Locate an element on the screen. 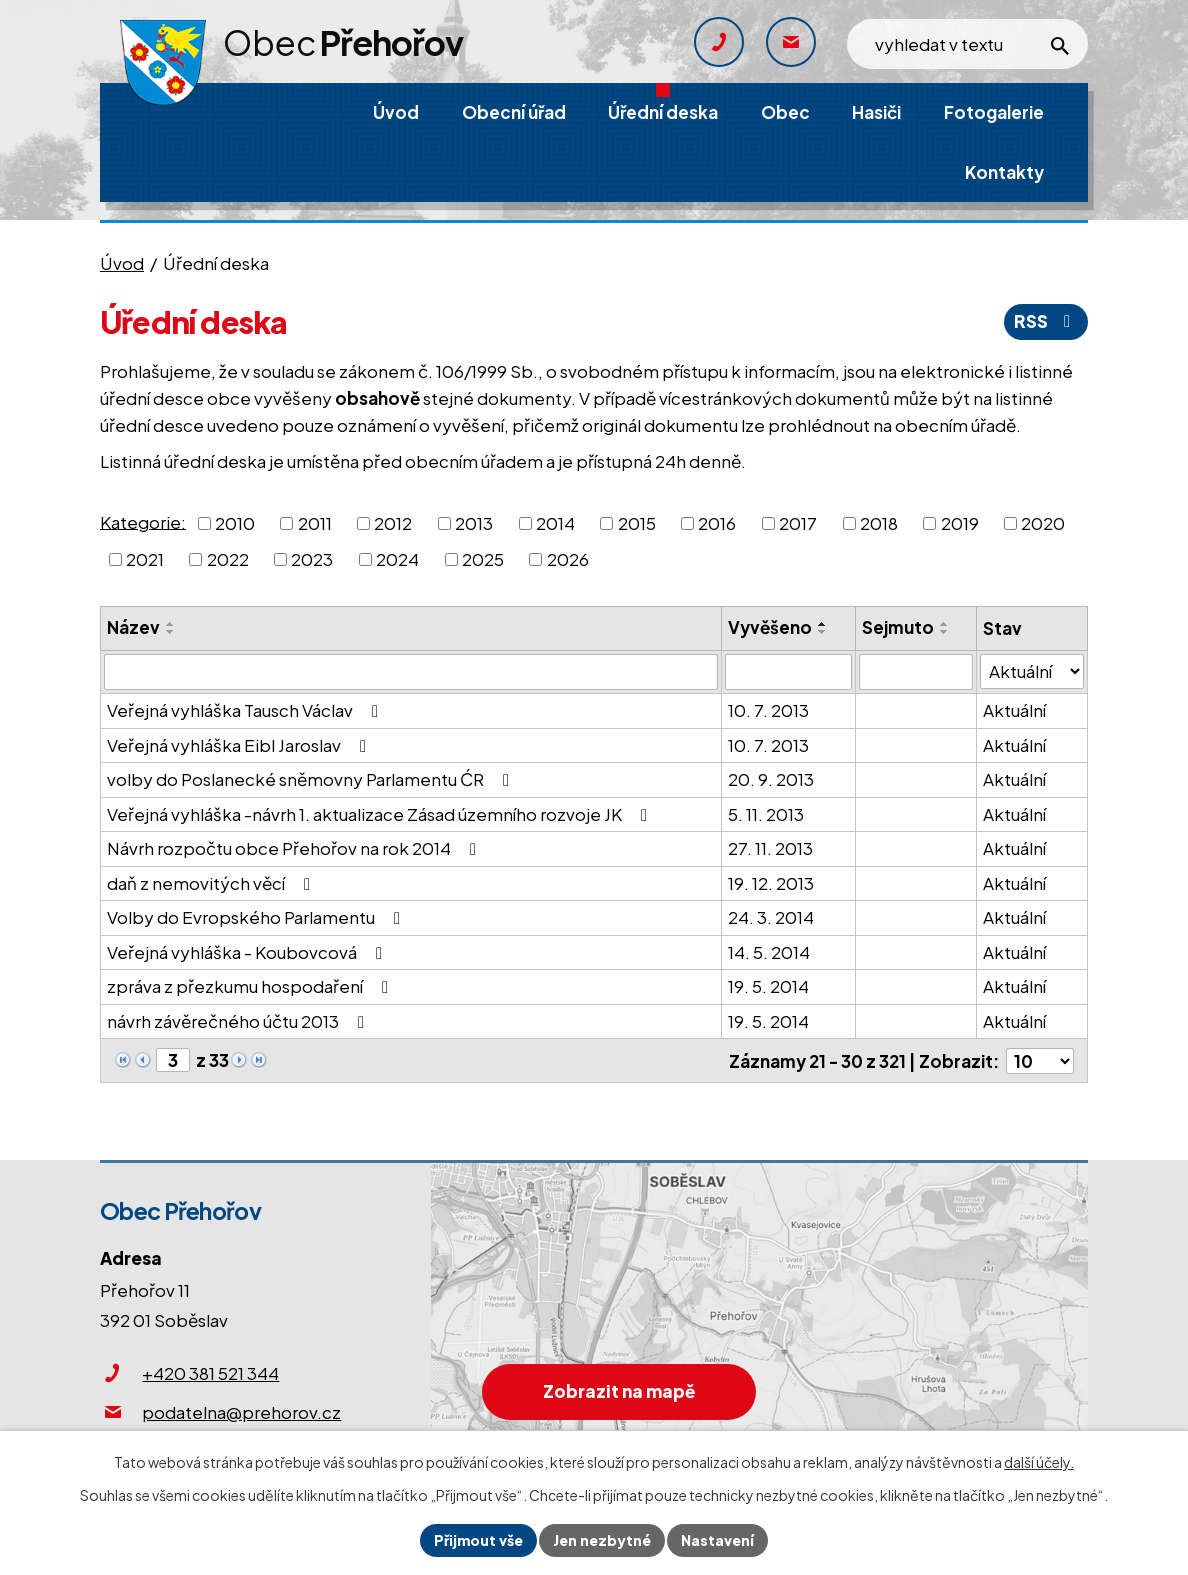 Image resolution: width=1188 pixels, height=1575 pixels. Veřejná vyhláška Eibl Jaroslav is located at coordinates (240, 745).